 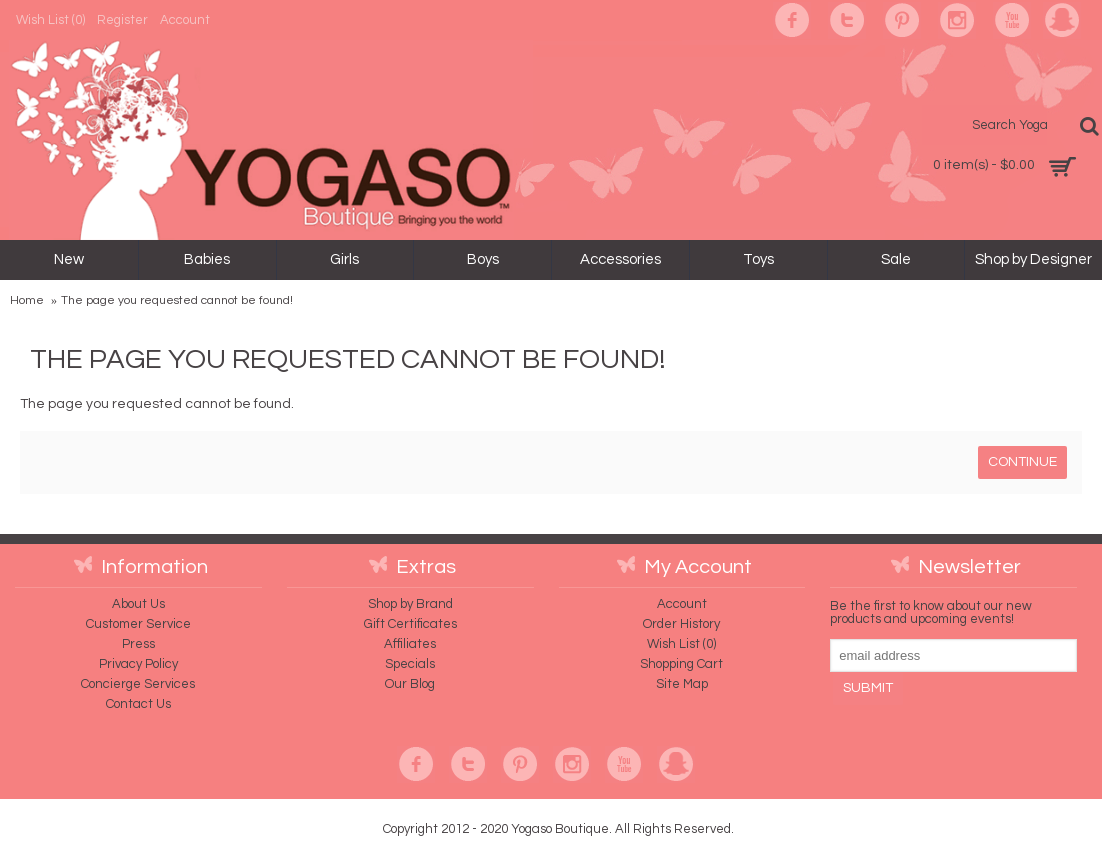 I want to click on Press, so click(x=138, y=644).